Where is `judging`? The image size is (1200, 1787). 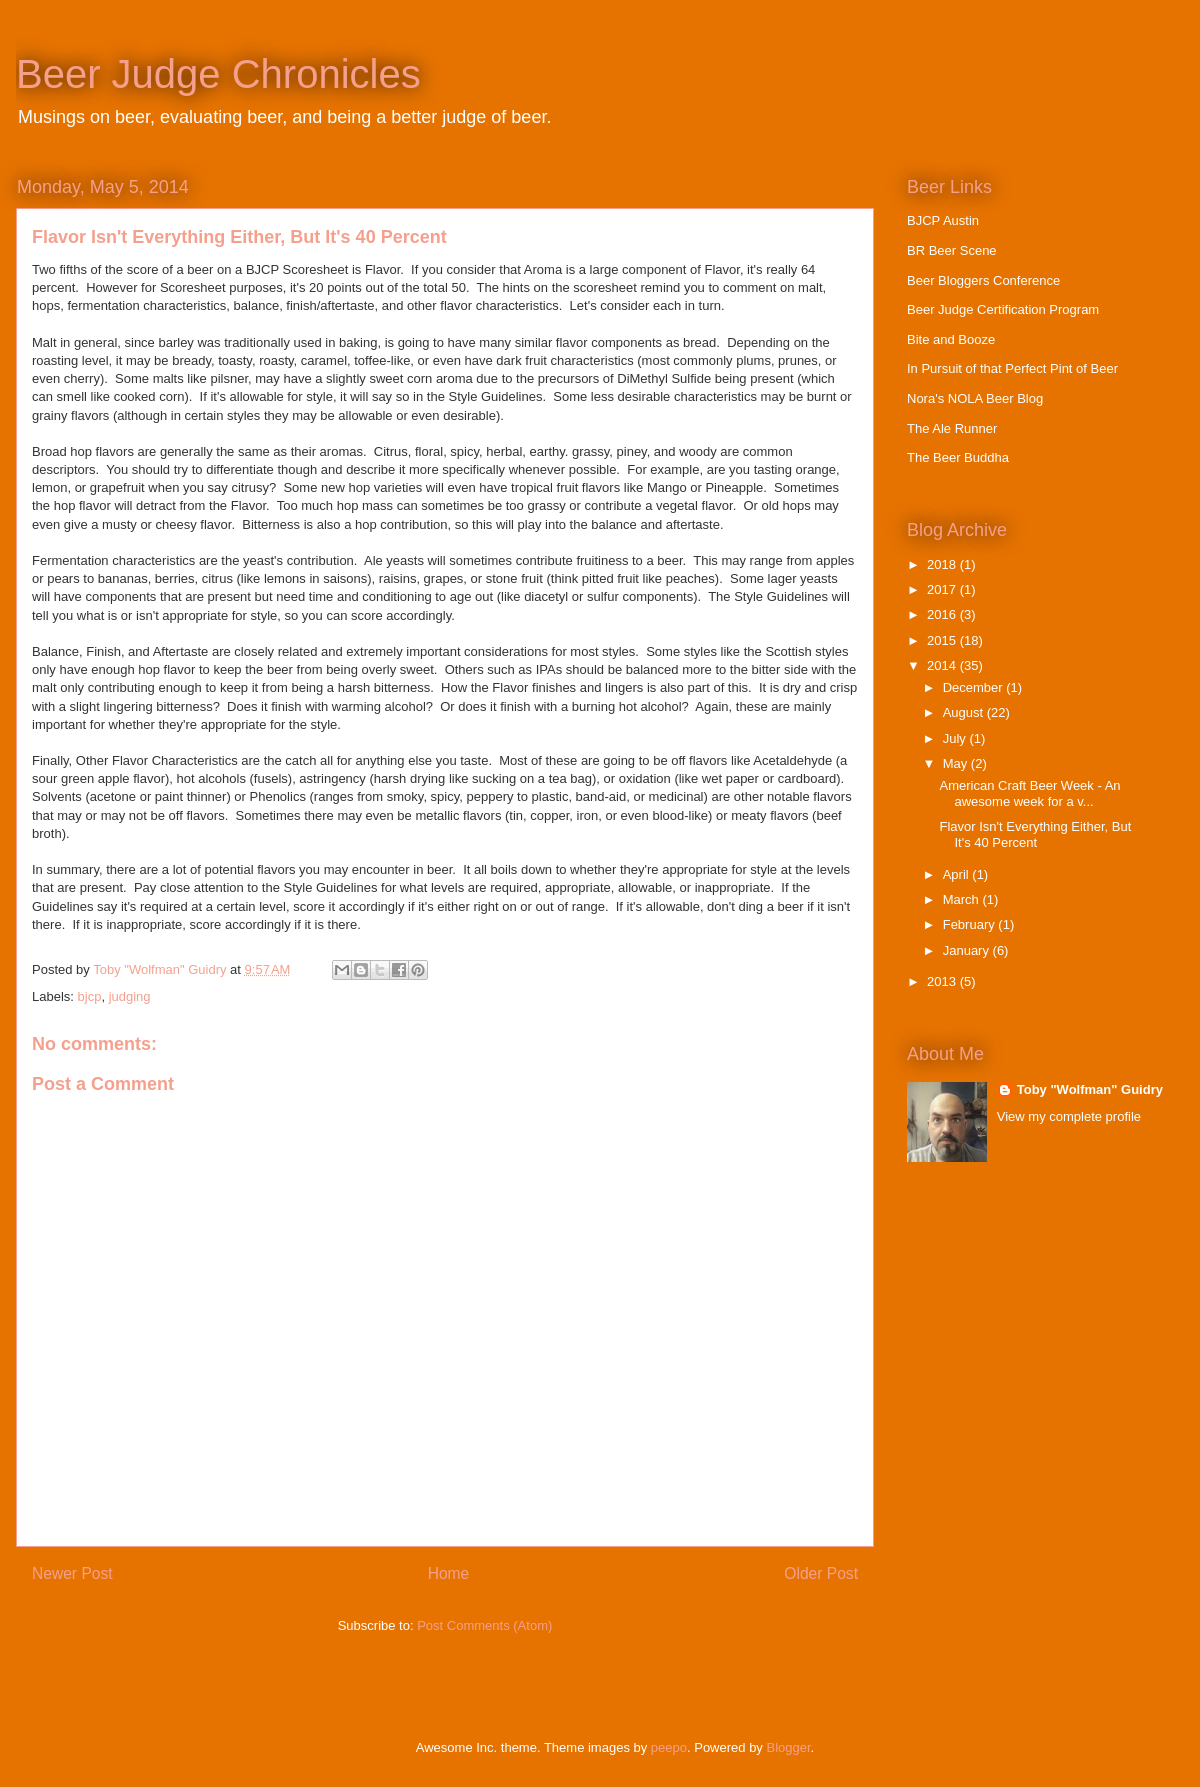 judging is located at coordinates (130, 996).